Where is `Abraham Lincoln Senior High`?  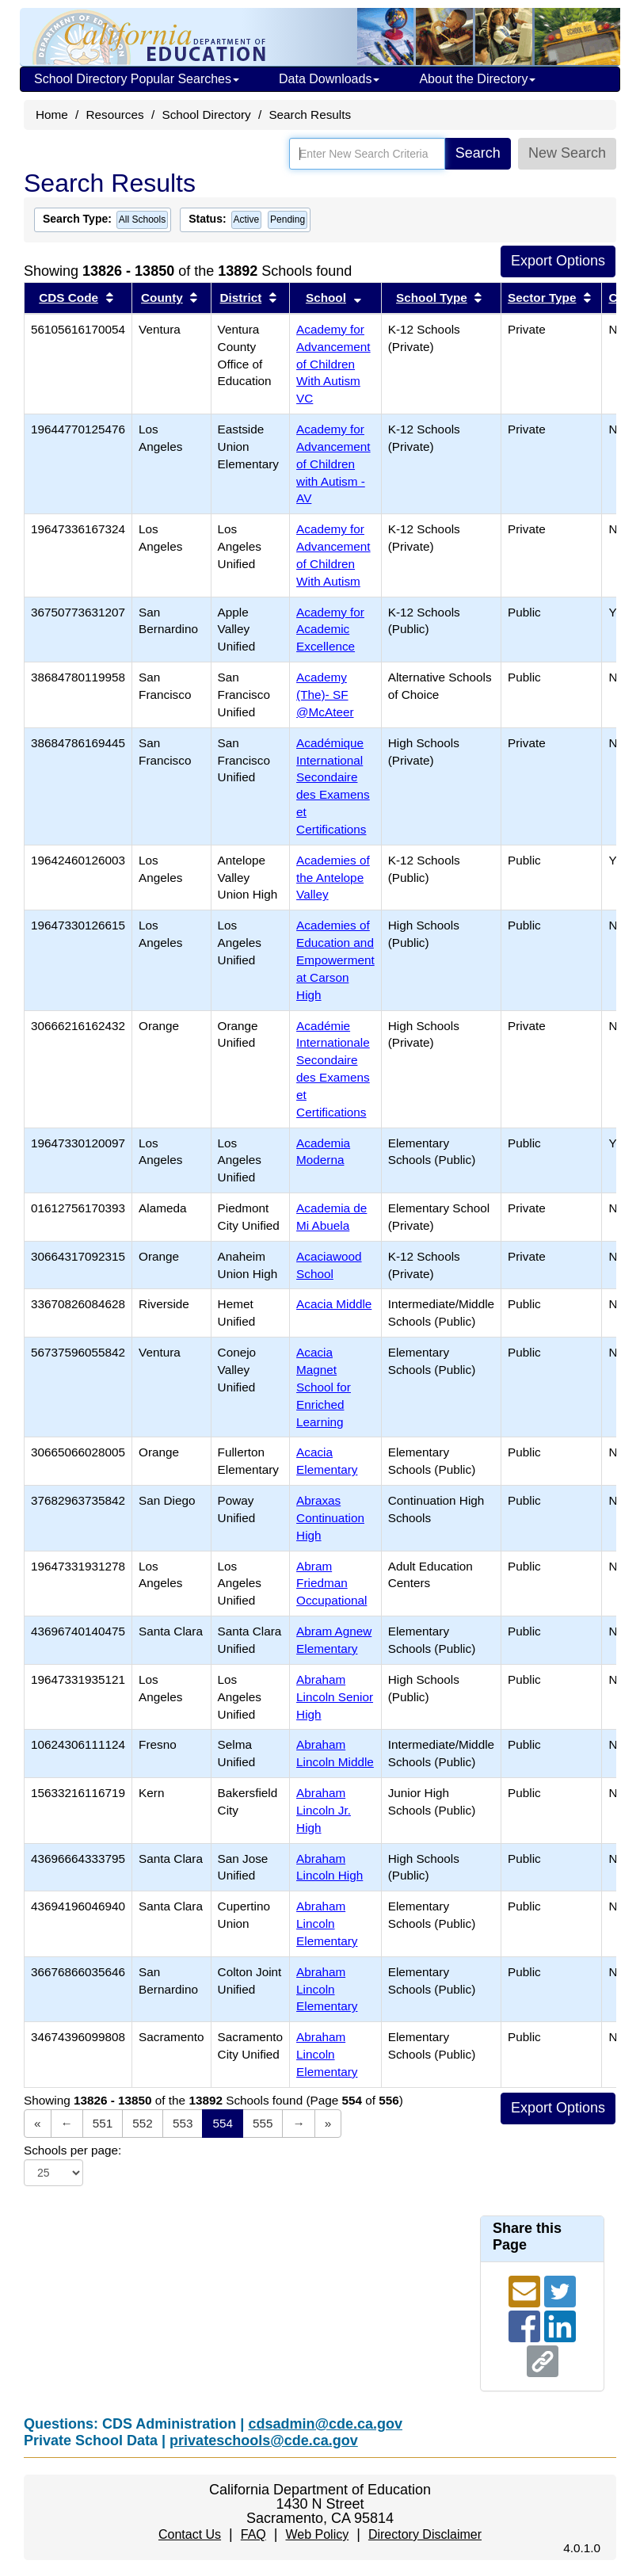
Abraham Lincoln Senior High is located at coordinates (334, 1697).